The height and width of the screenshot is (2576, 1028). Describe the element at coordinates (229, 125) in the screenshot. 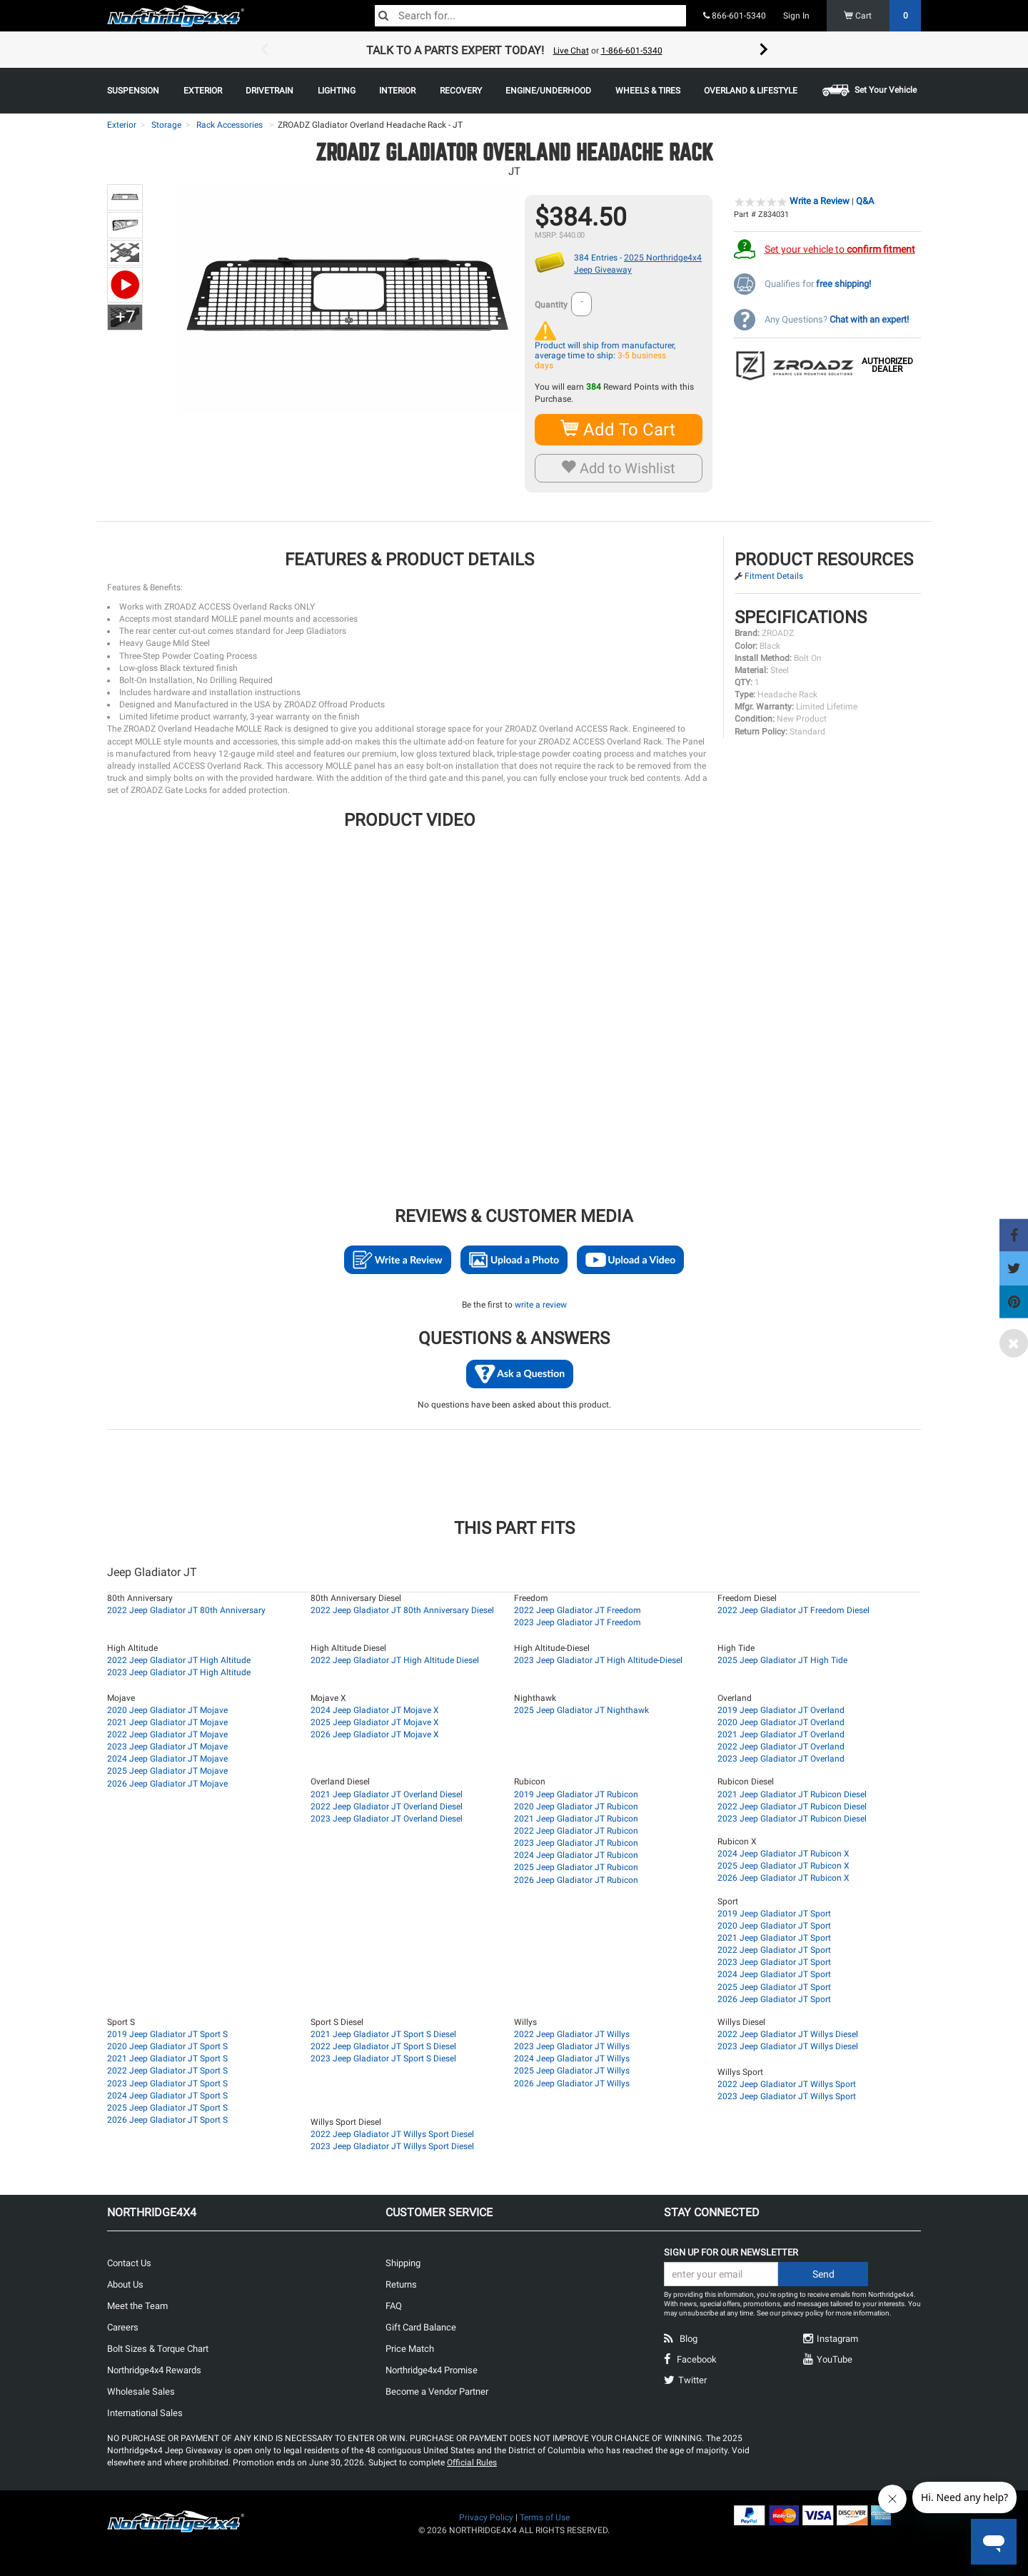

I see `Rack Accessories` at that location.